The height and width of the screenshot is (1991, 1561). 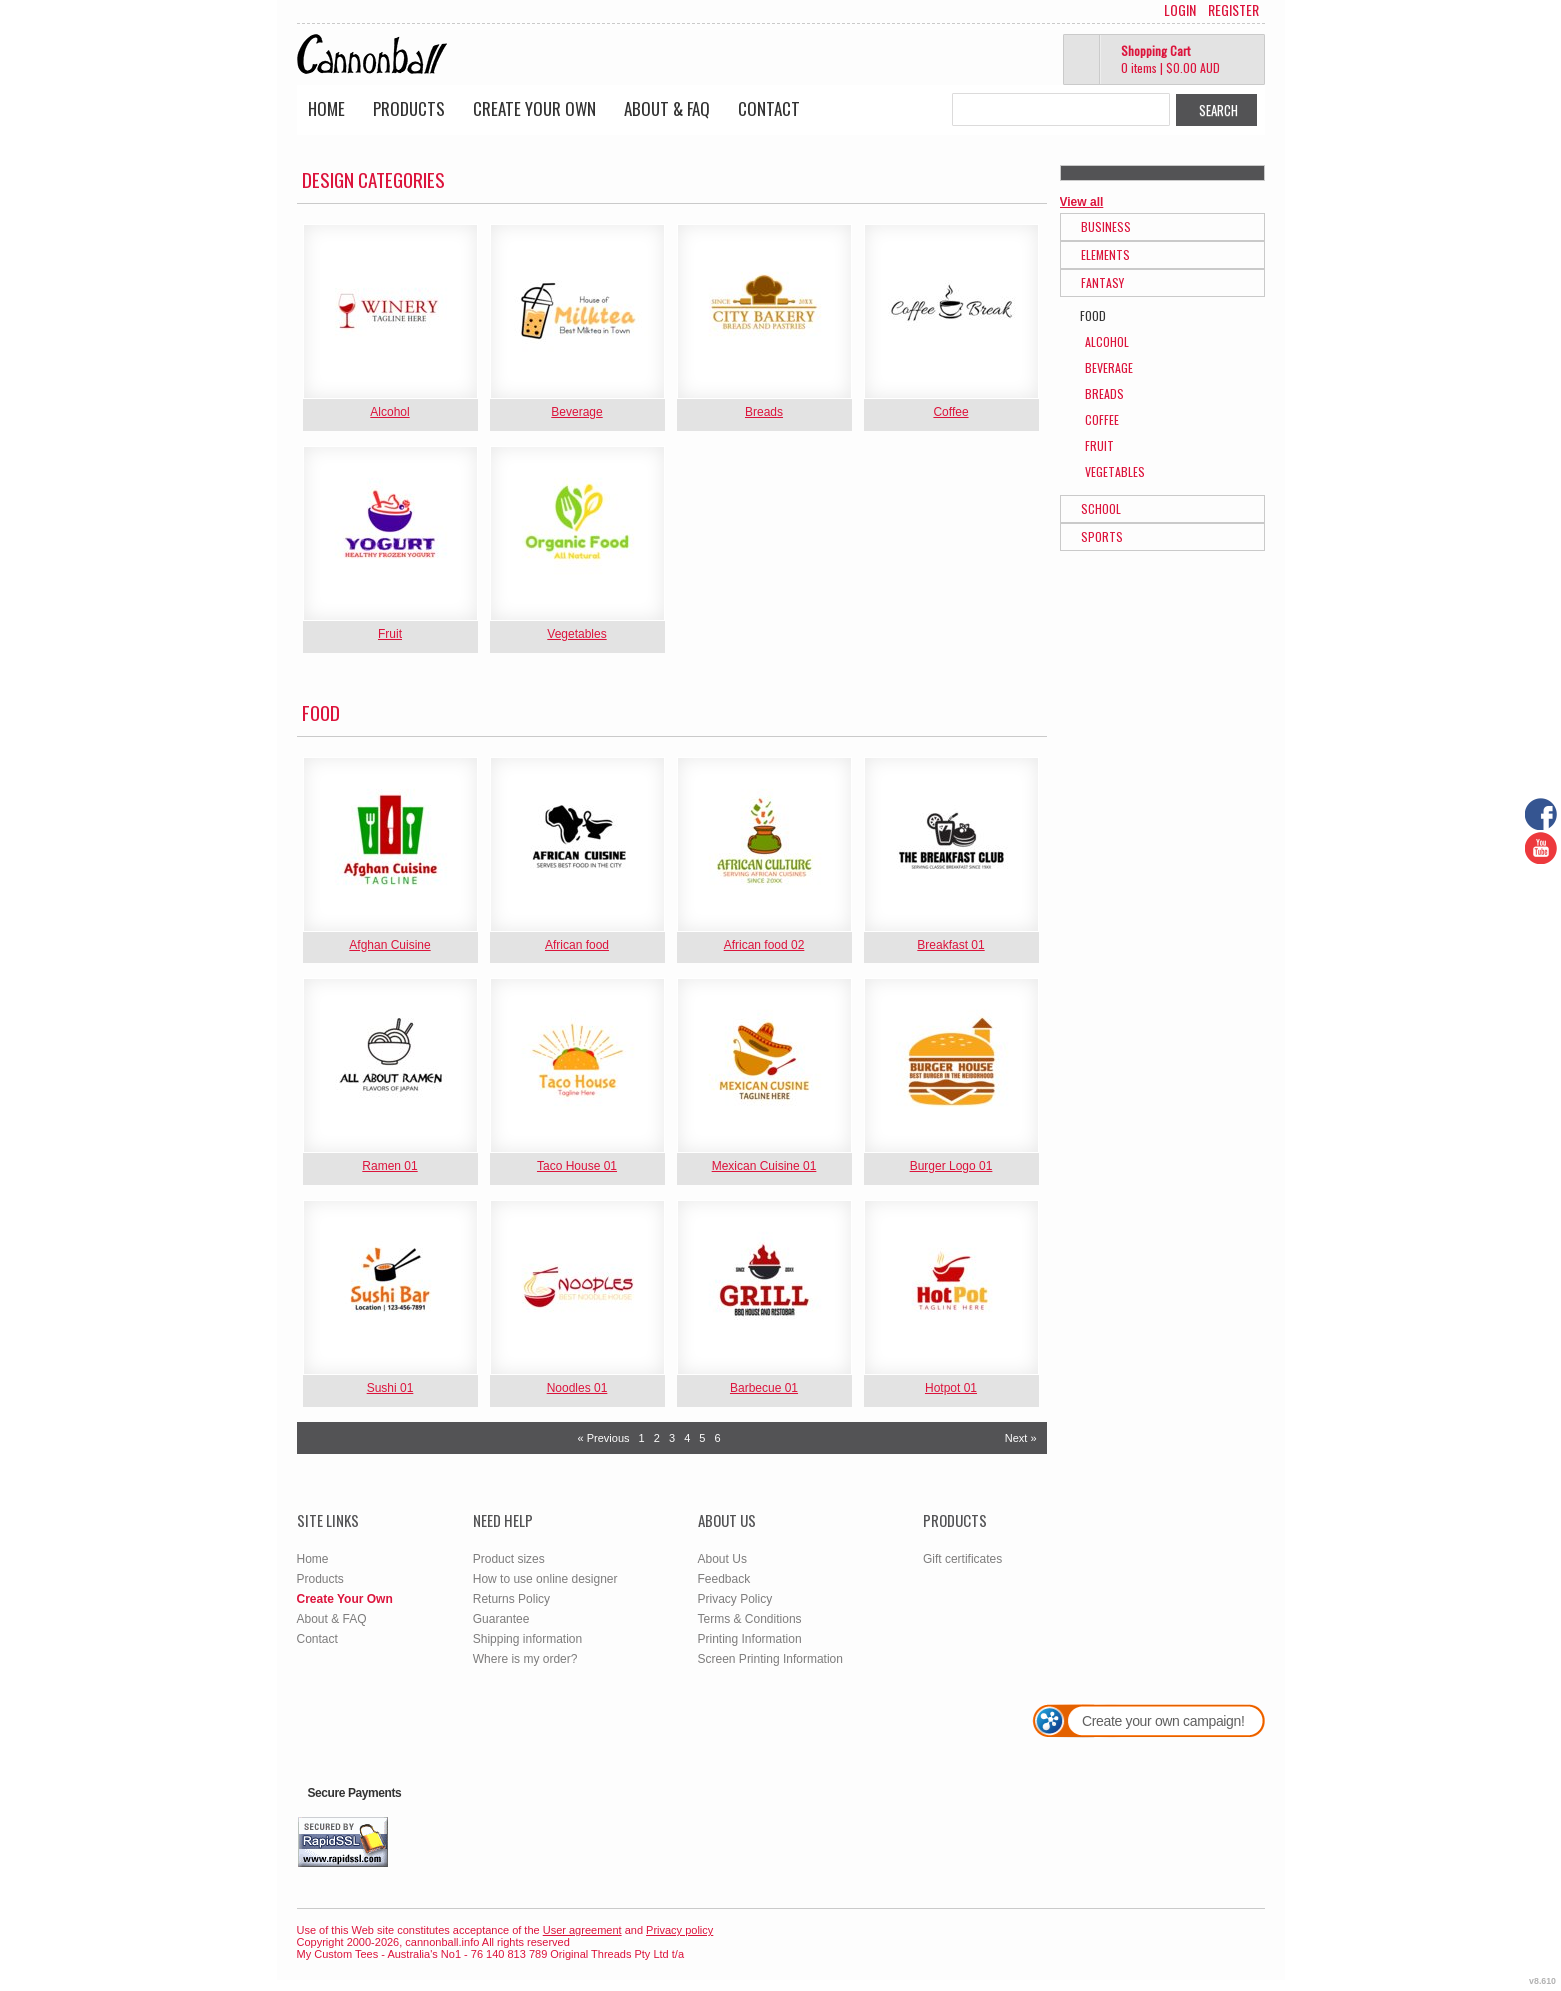 What do you see at coordinates (1180, 10) in the screenshot?
I see `Login` at bounding box center [1180, 10].